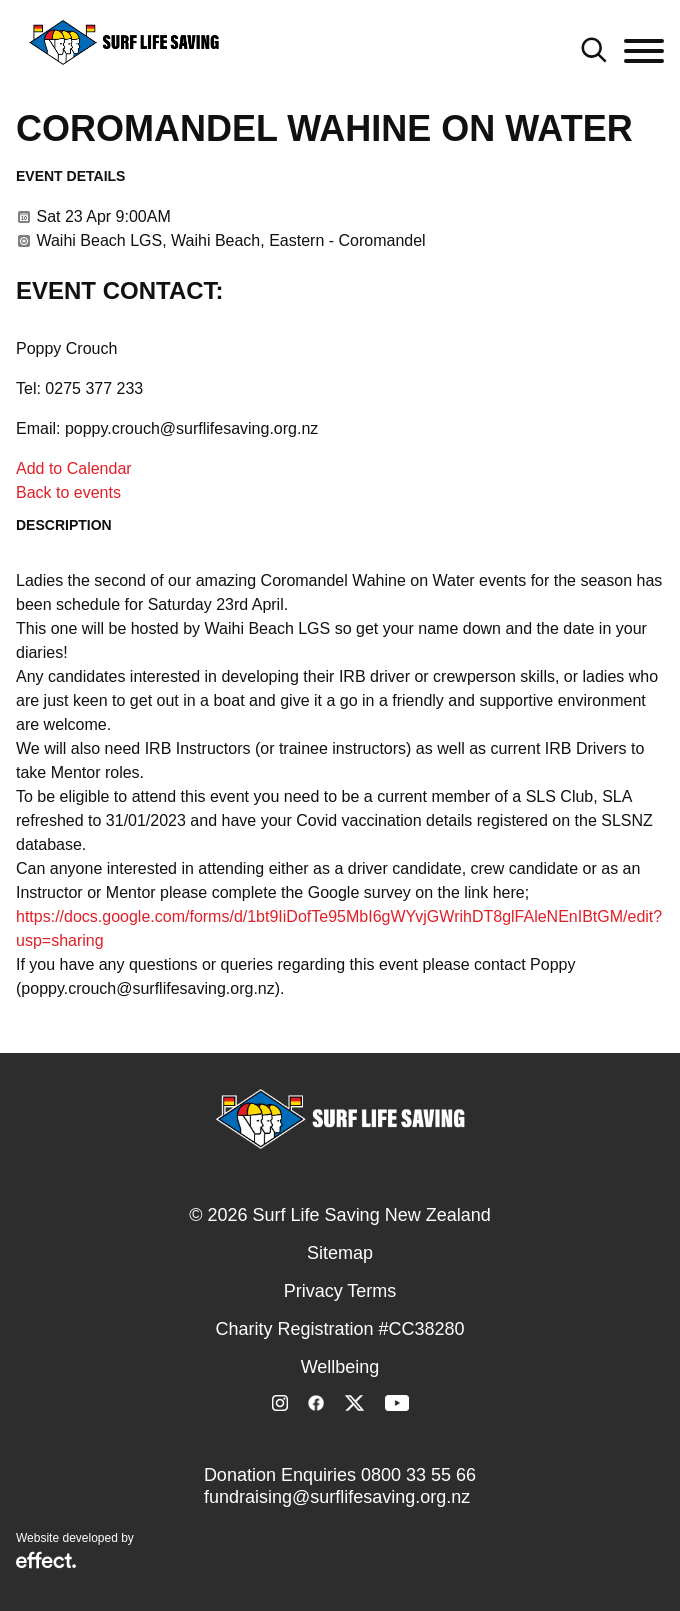 The width and height of the screenshot is (680, 1611). Describe the element at coordinates (68, 492) in the screenshot. I see `Back to events` at that location.